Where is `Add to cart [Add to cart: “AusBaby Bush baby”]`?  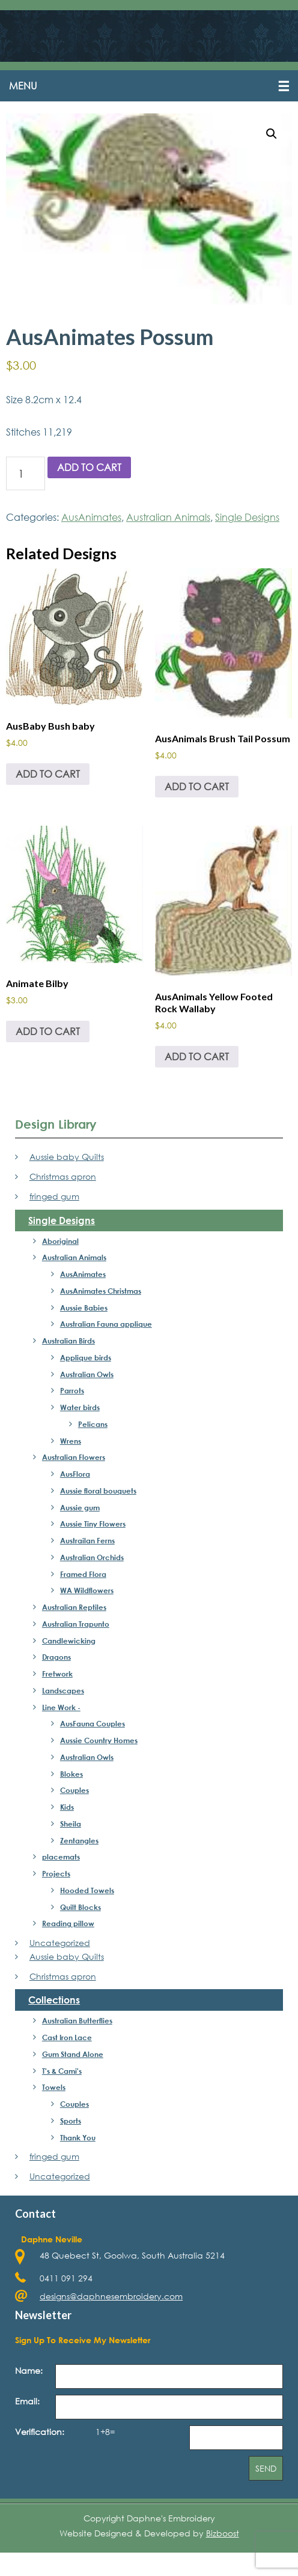 Add to cart [Add to cart: “AusBaby Bush baby”] is located at coordinates (48, 773).